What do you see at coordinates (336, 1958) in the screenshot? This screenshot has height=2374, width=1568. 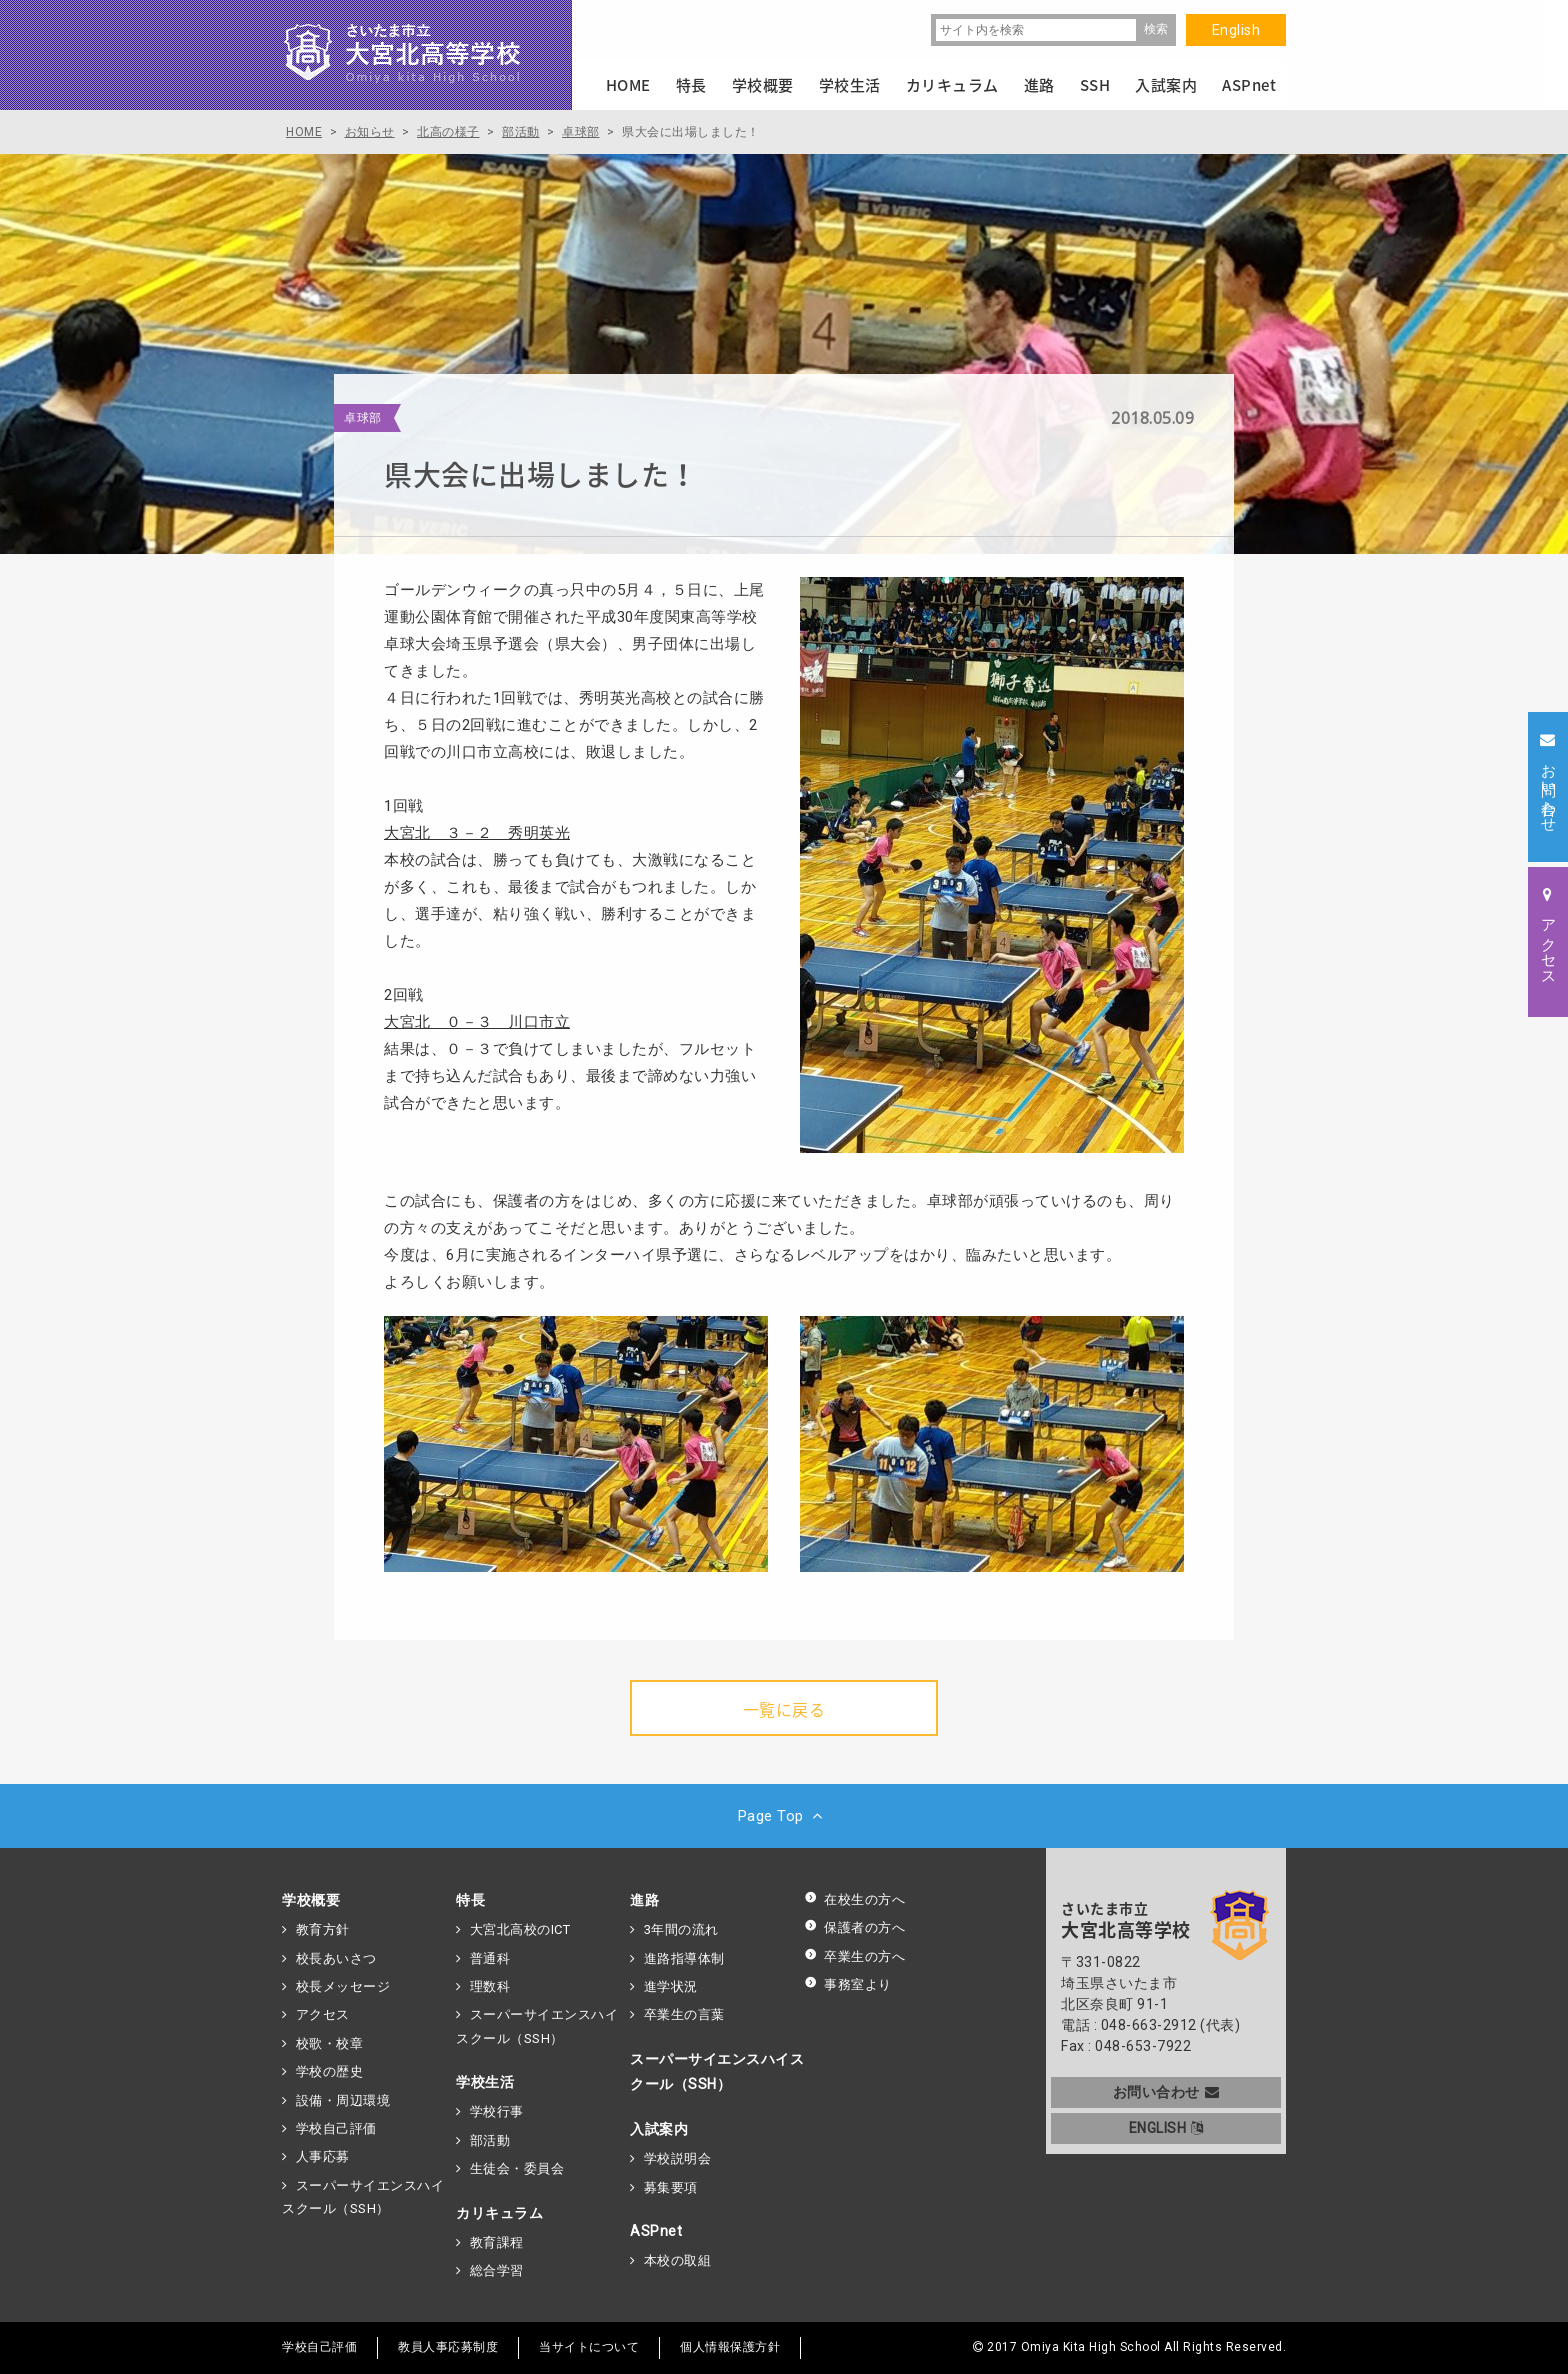 I see `校長あいさつ` at bounding box center [336, 1958].